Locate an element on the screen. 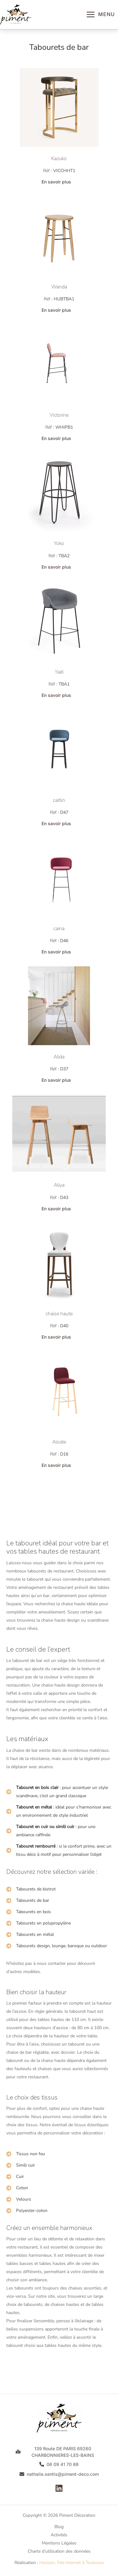  Yaël is located at coordinates (59, 672).